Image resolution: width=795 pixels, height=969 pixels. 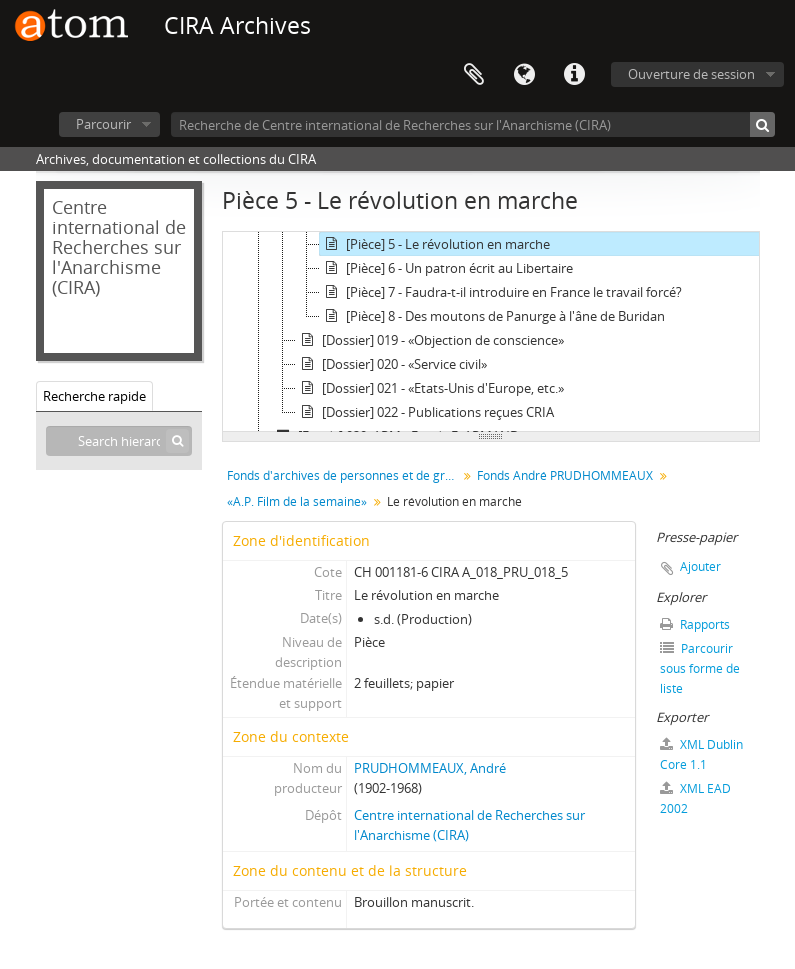 I want to click on [Search hierarchy], so click(x=119, y=441).